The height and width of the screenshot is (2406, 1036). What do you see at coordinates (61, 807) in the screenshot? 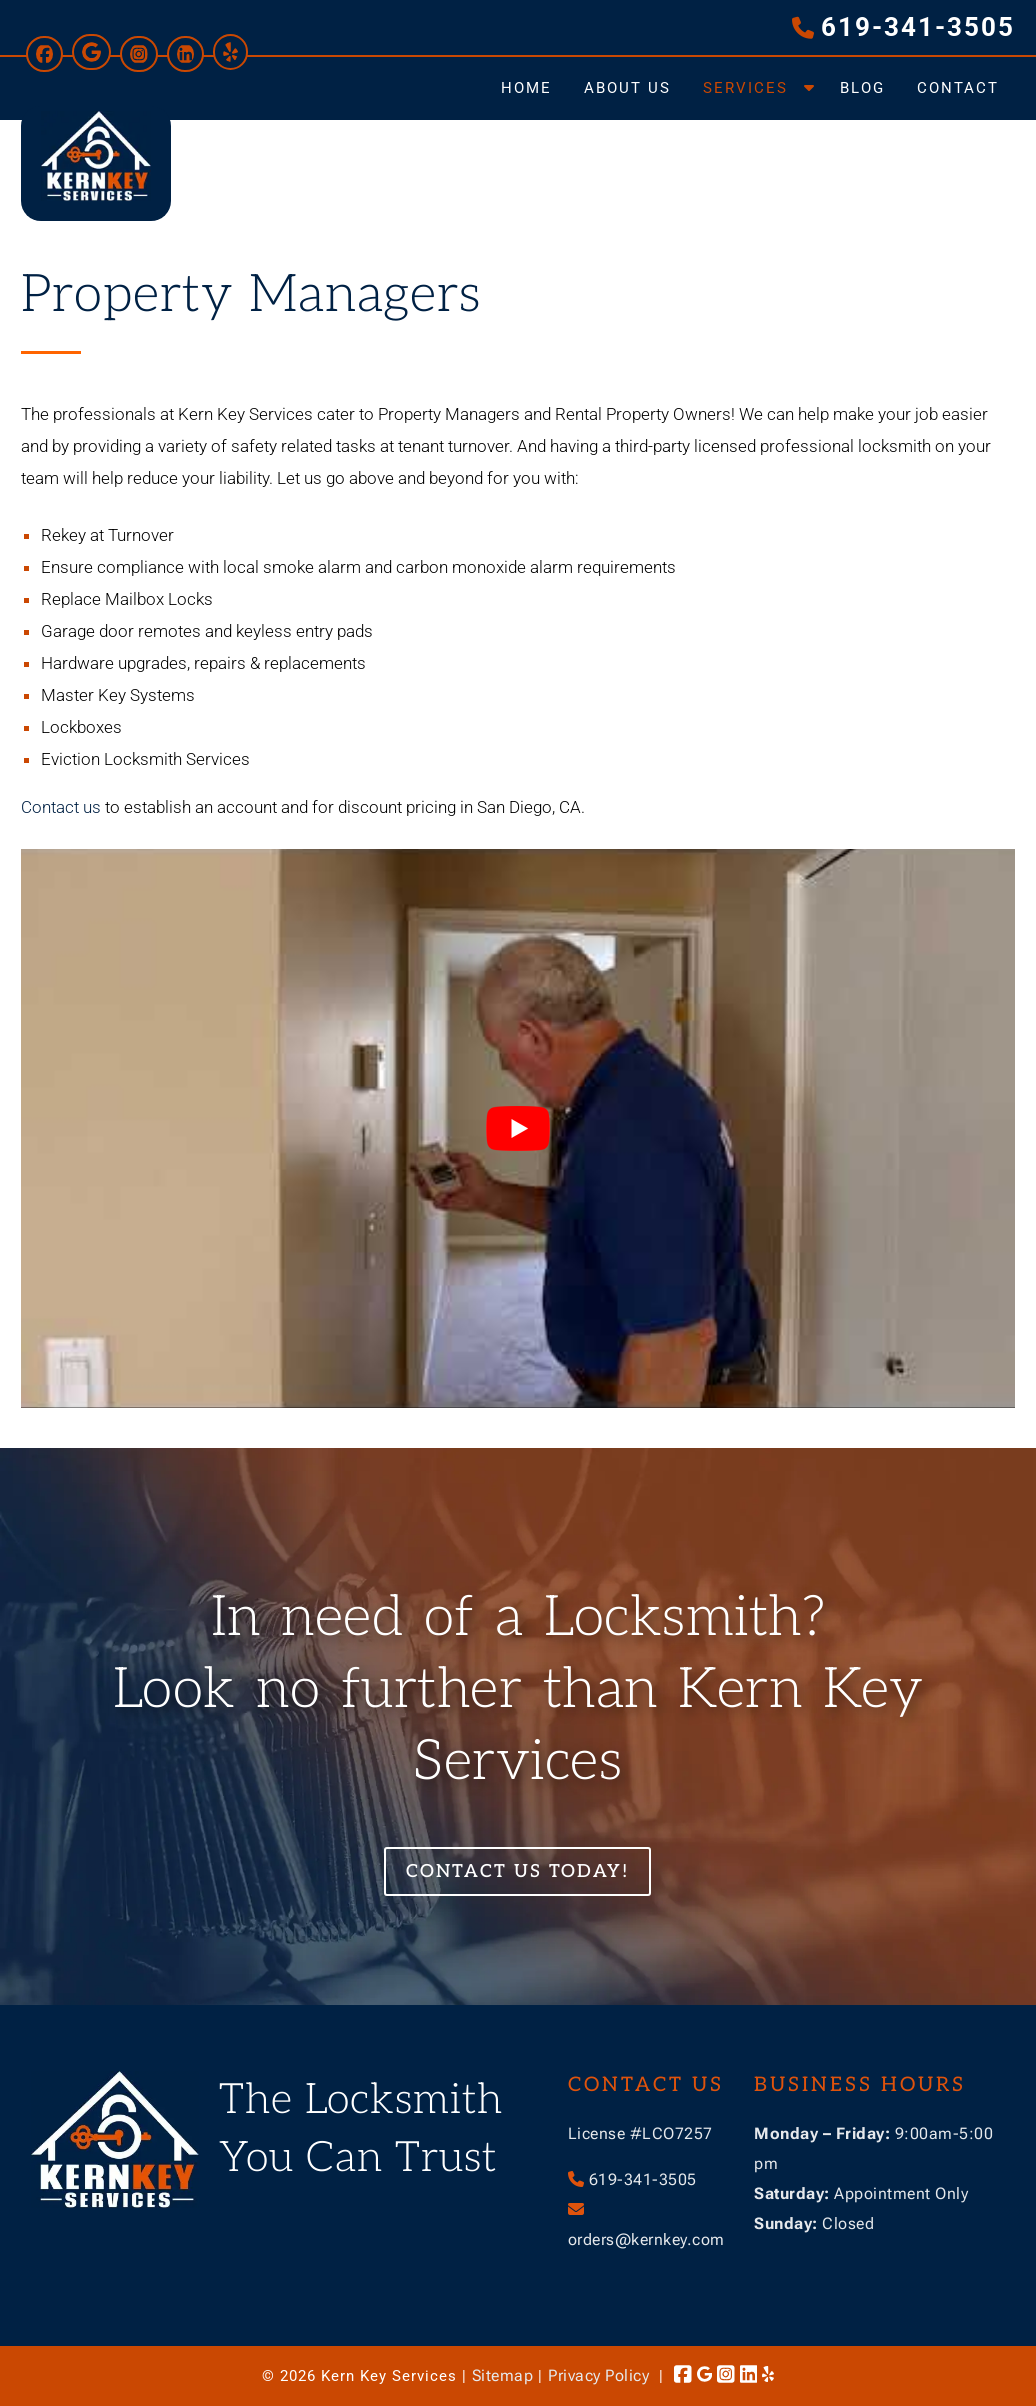
I see `Contact us` at bounding box center [61, 807].